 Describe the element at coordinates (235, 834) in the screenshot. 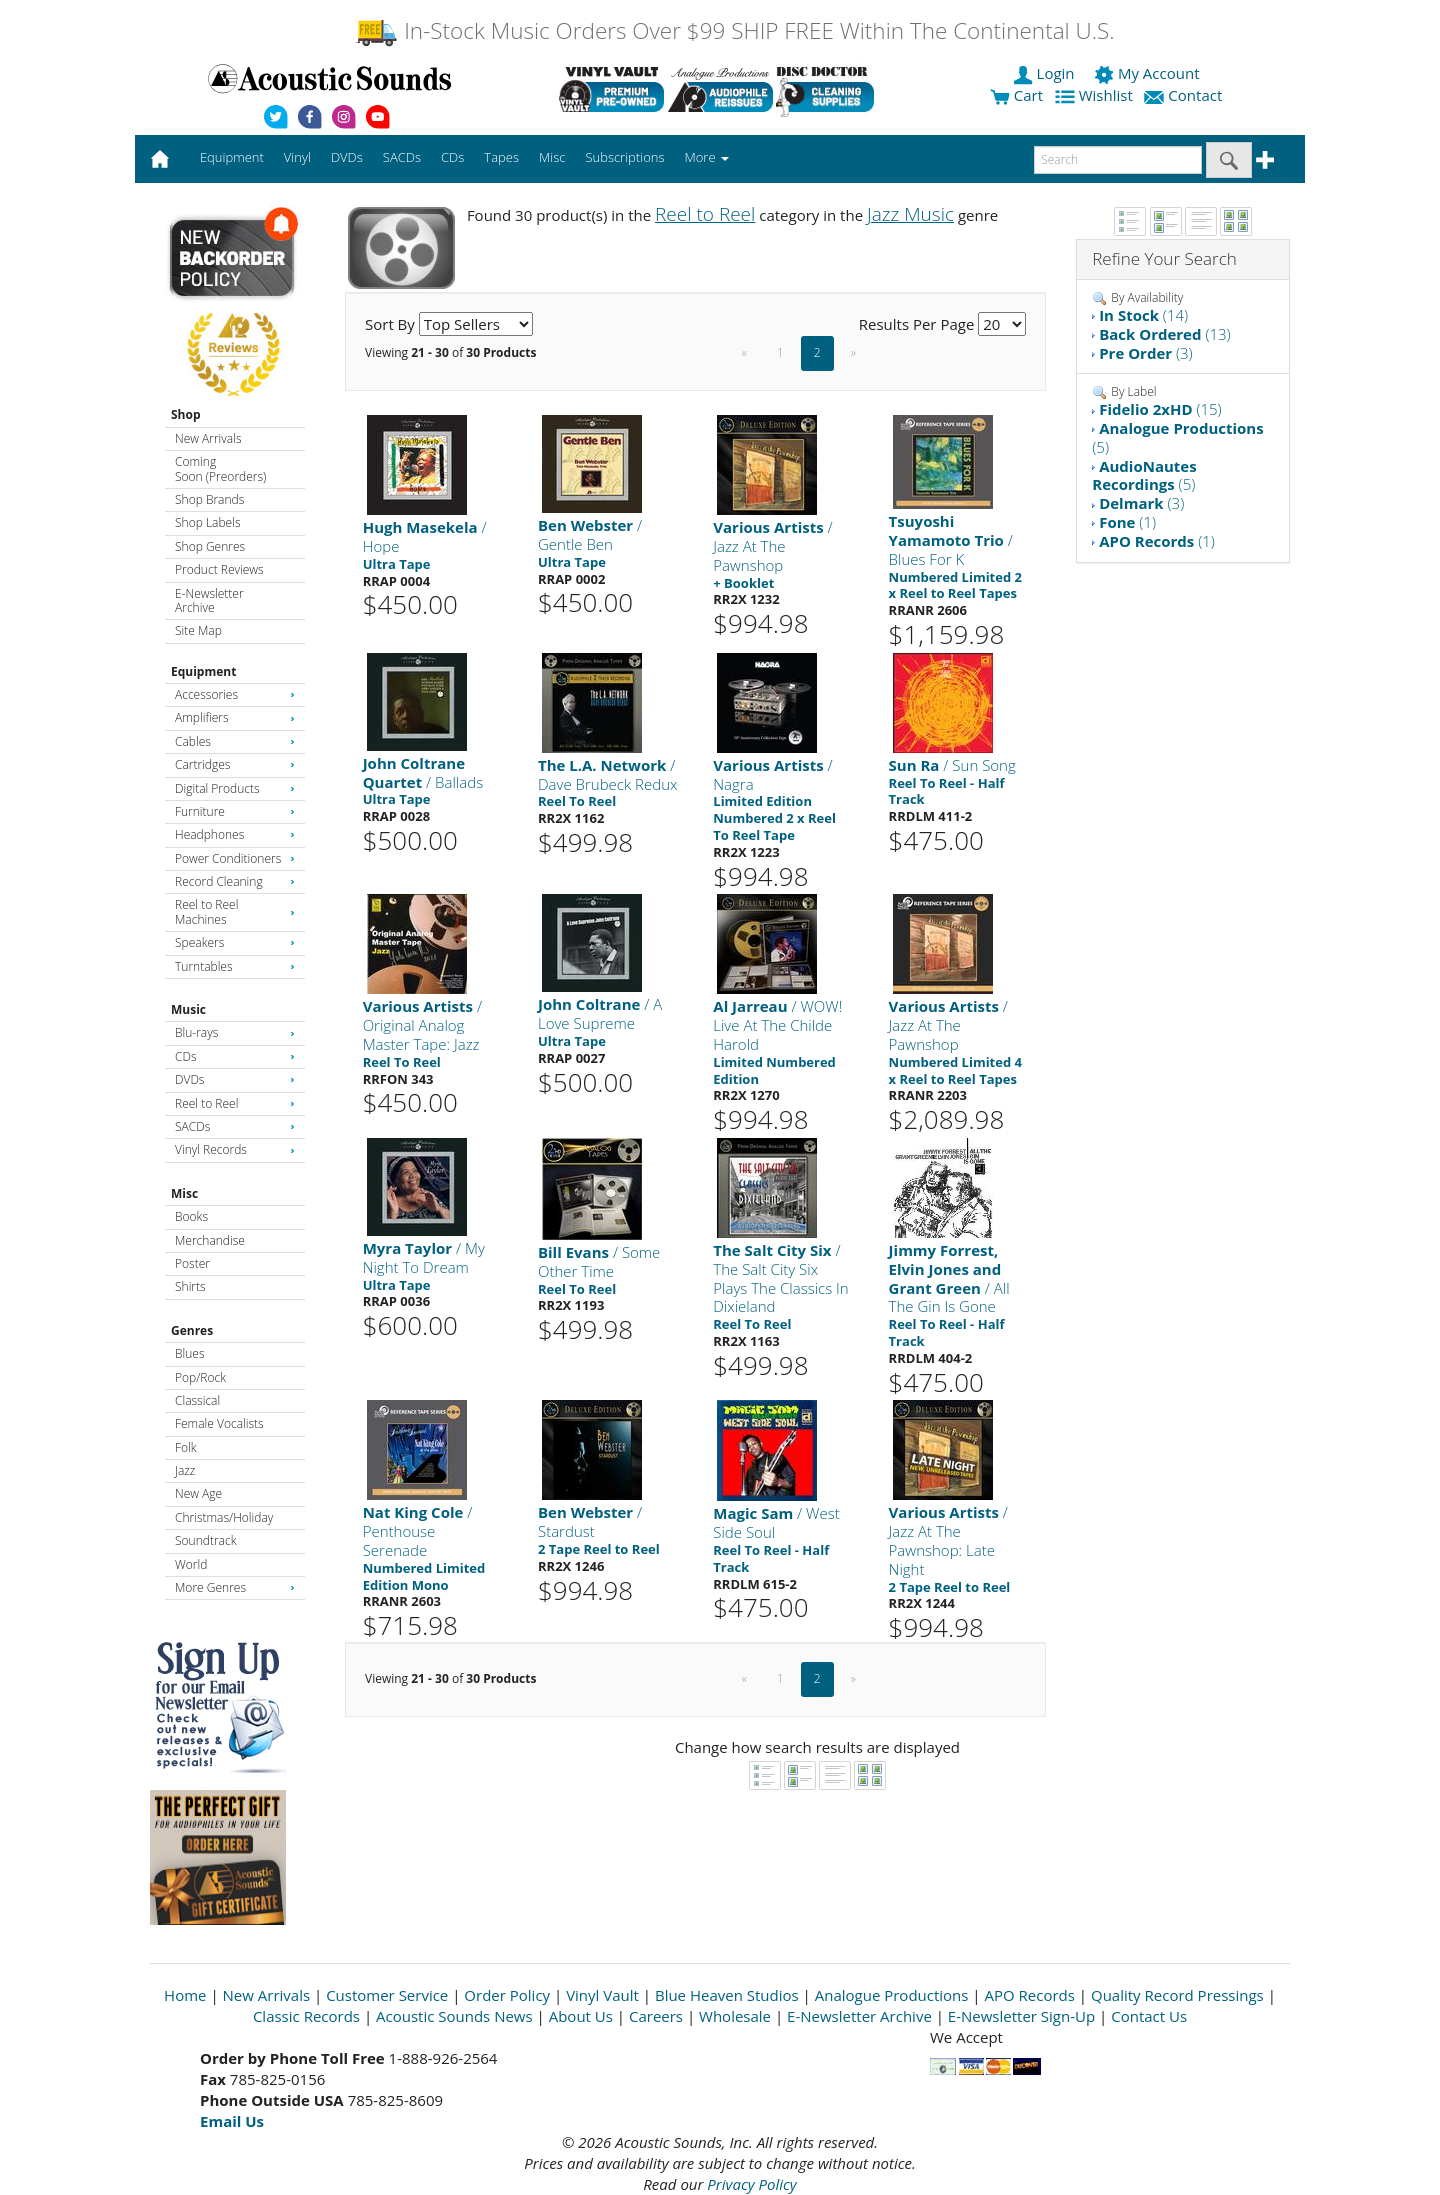

I see `Headphones` at that location.